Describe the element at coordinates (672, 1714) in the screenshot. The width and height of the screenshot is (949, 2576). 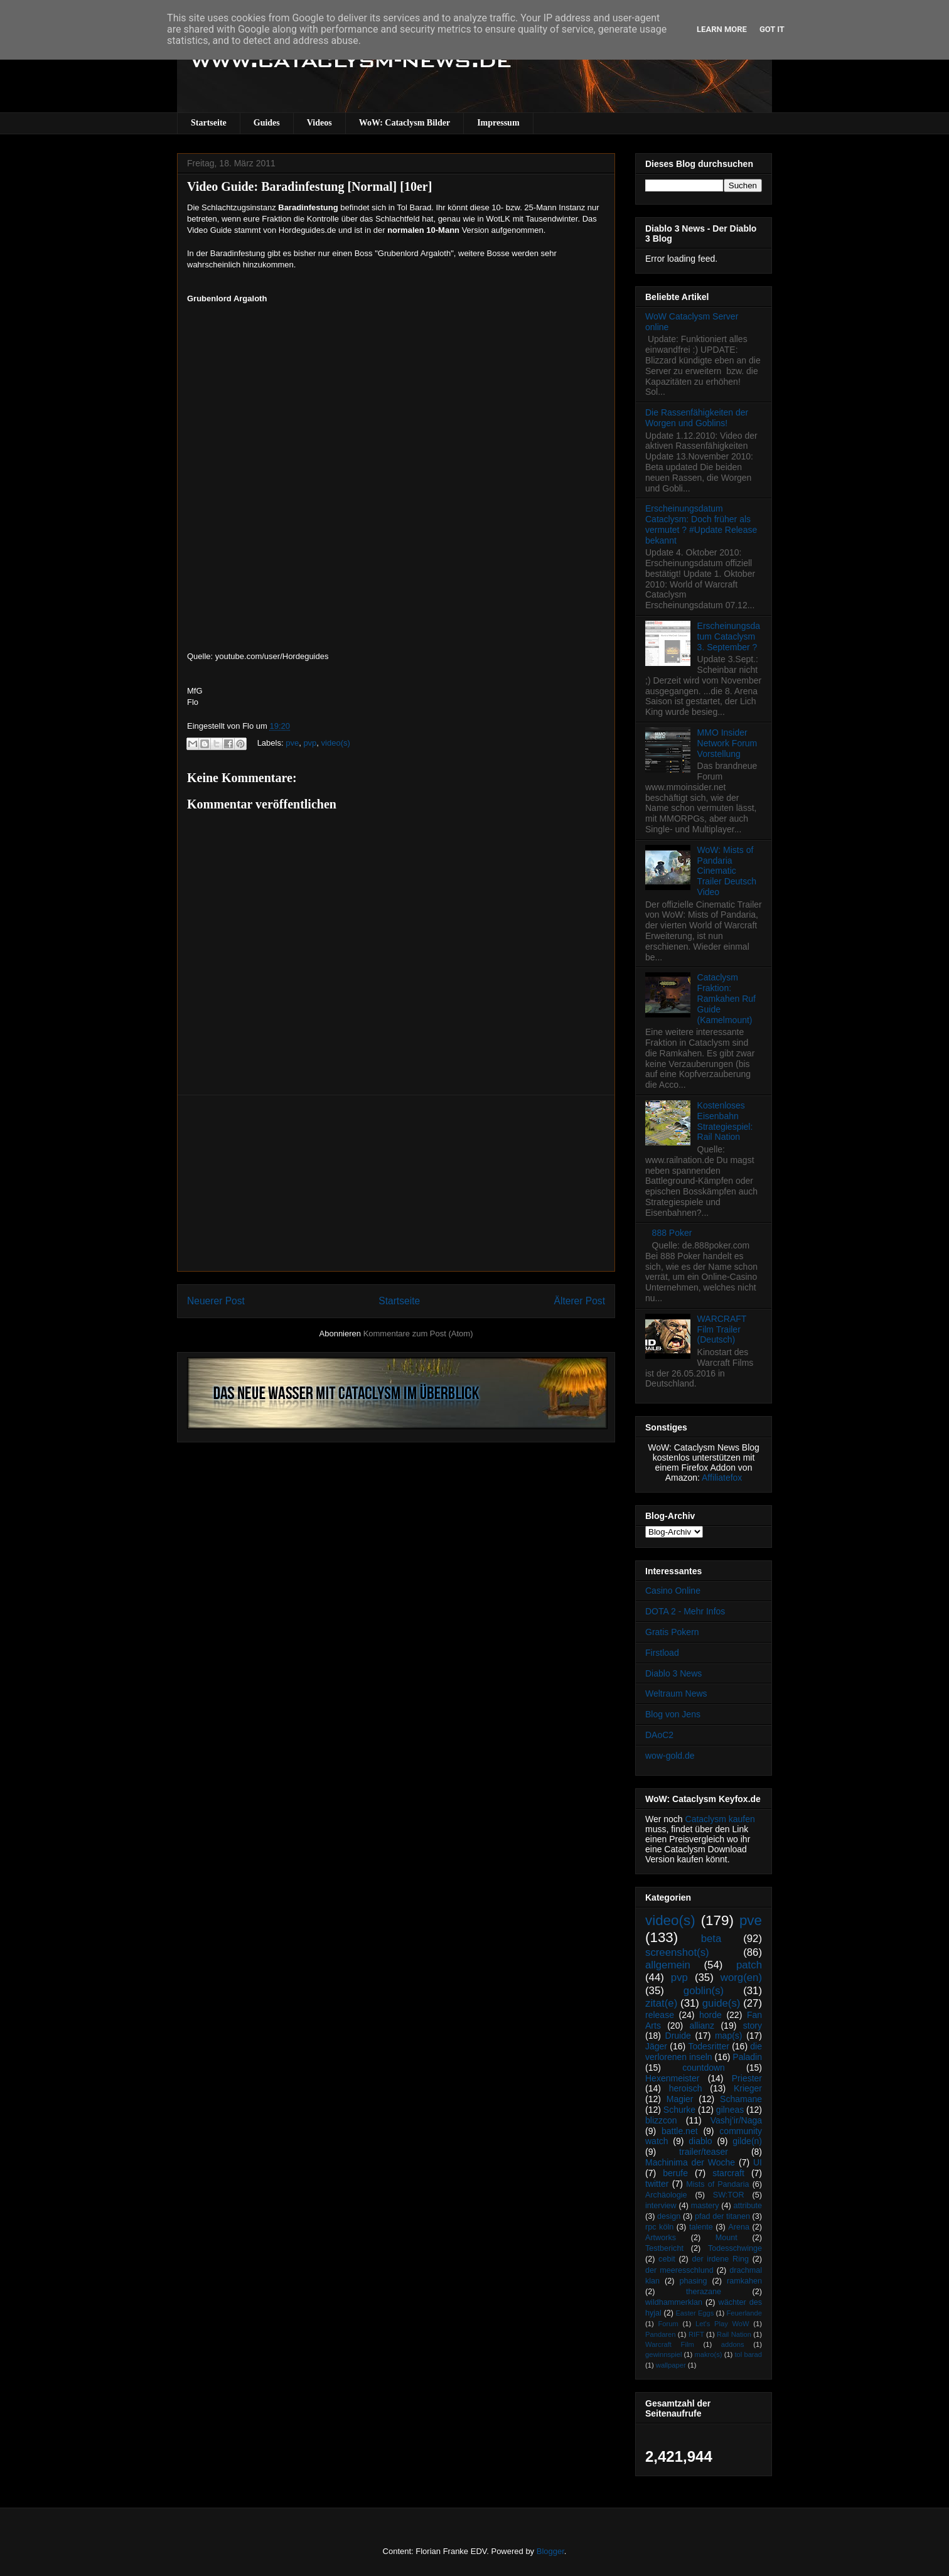
I see `Blog von Jens` at that location.